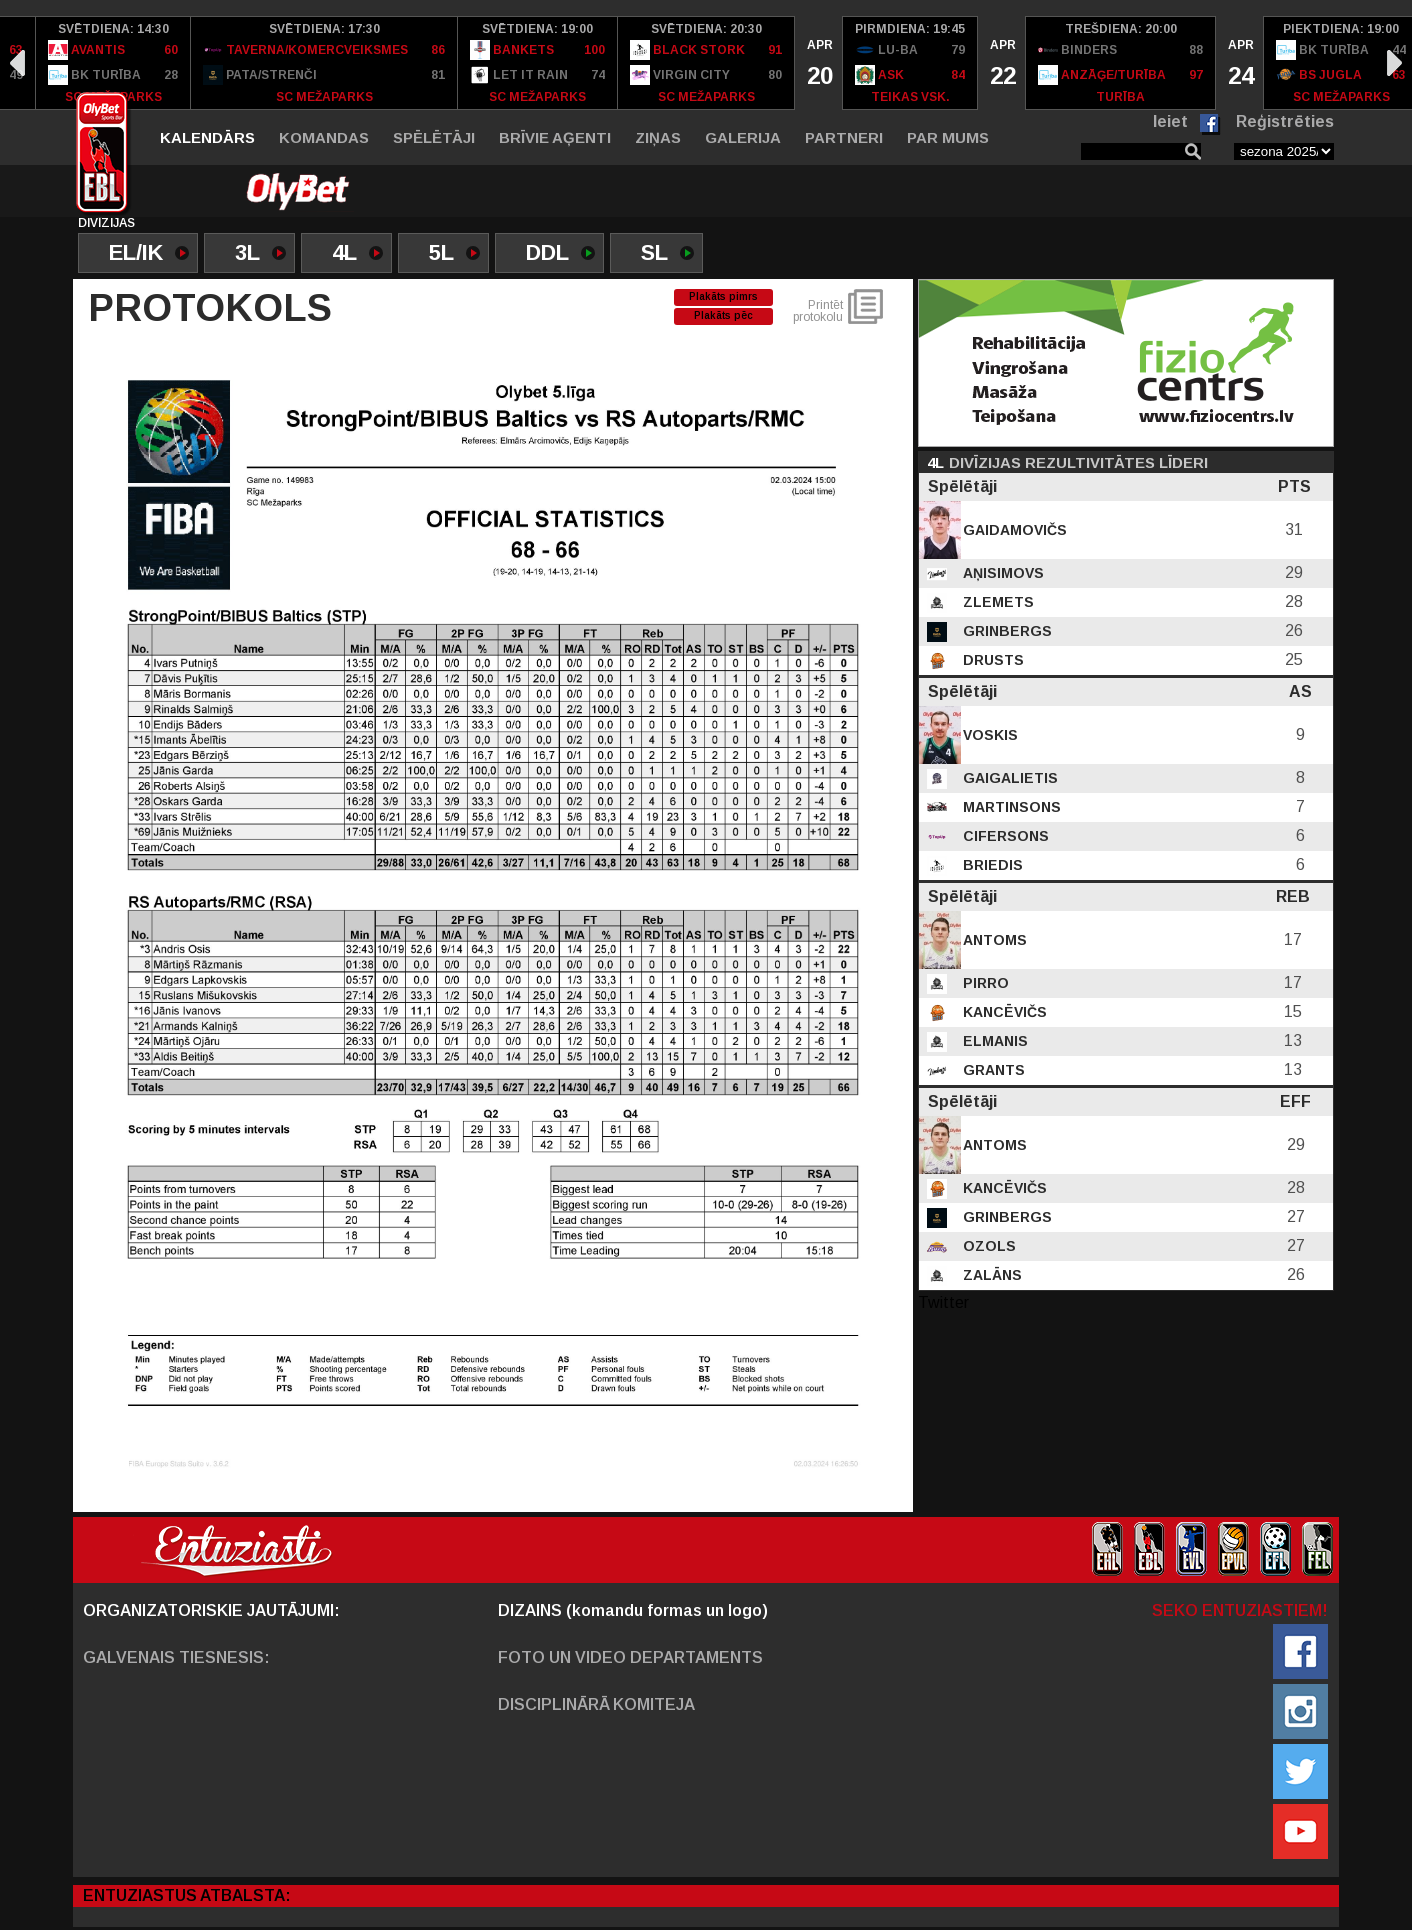  Describe the element at coordinates (991, 660) in the screenshot. I see `Drusts` at that location.